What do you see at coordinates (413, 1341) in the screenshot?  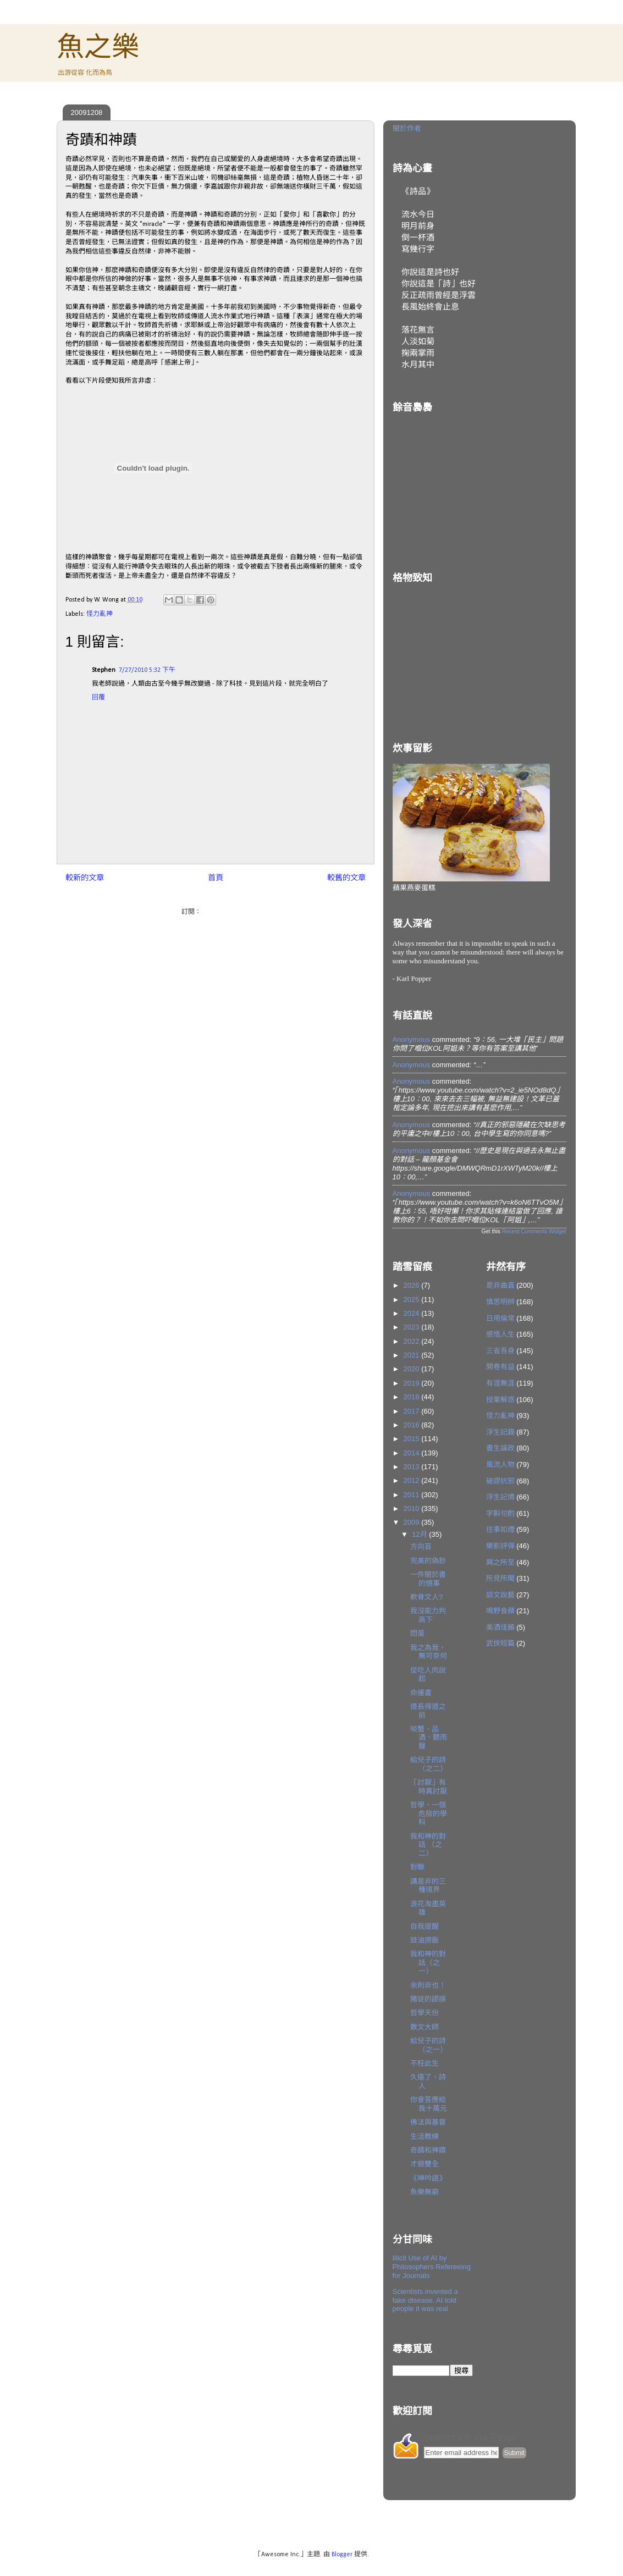 I see `2022` at bounding box center [413, 1341].